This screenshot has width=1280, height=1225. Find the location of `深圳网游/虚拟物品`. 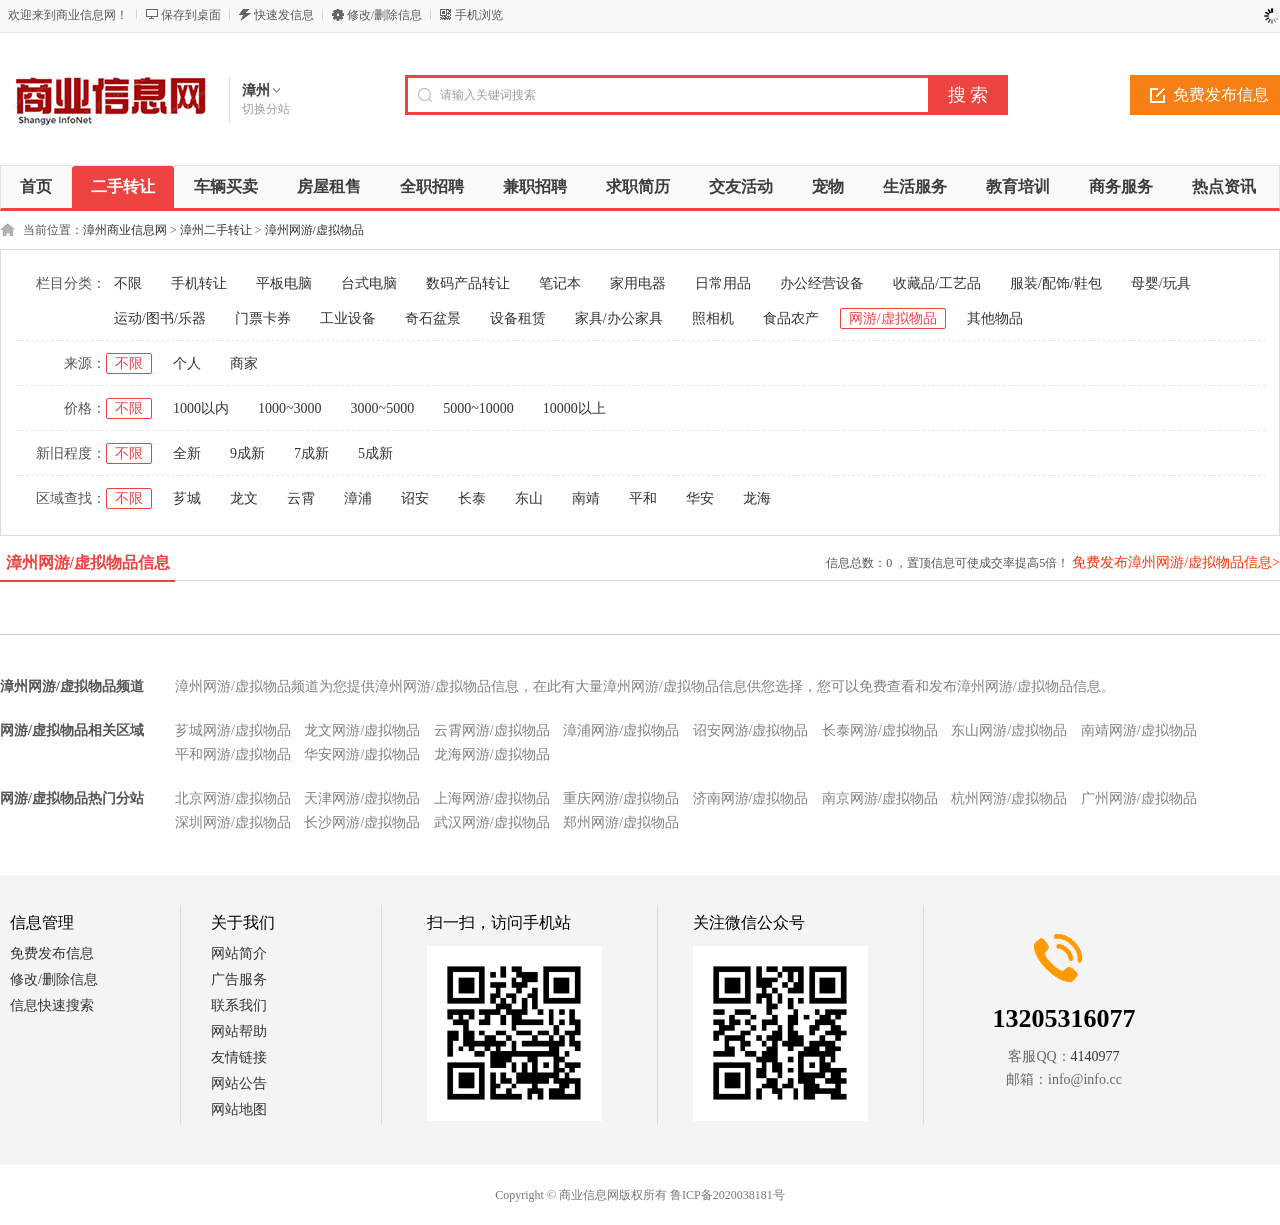

深圳网游/虚拟物品 is located at coordinates (233, 822).